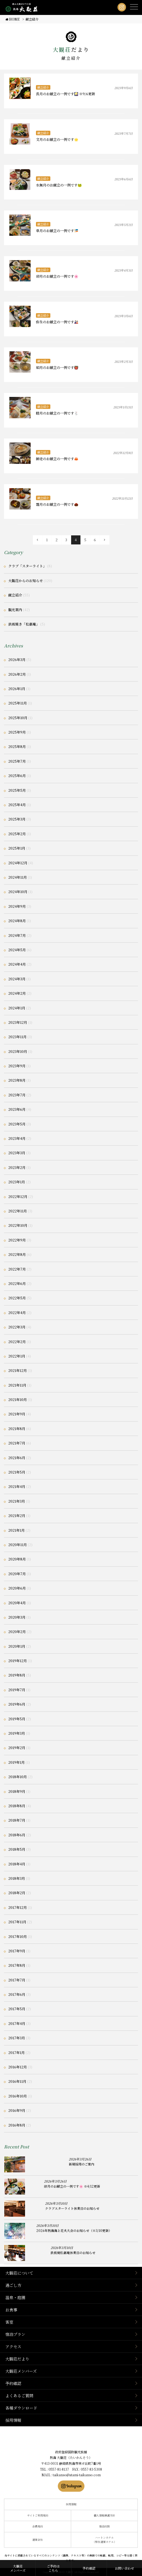  I want to click on 2021年6月, so click(16, 1457).